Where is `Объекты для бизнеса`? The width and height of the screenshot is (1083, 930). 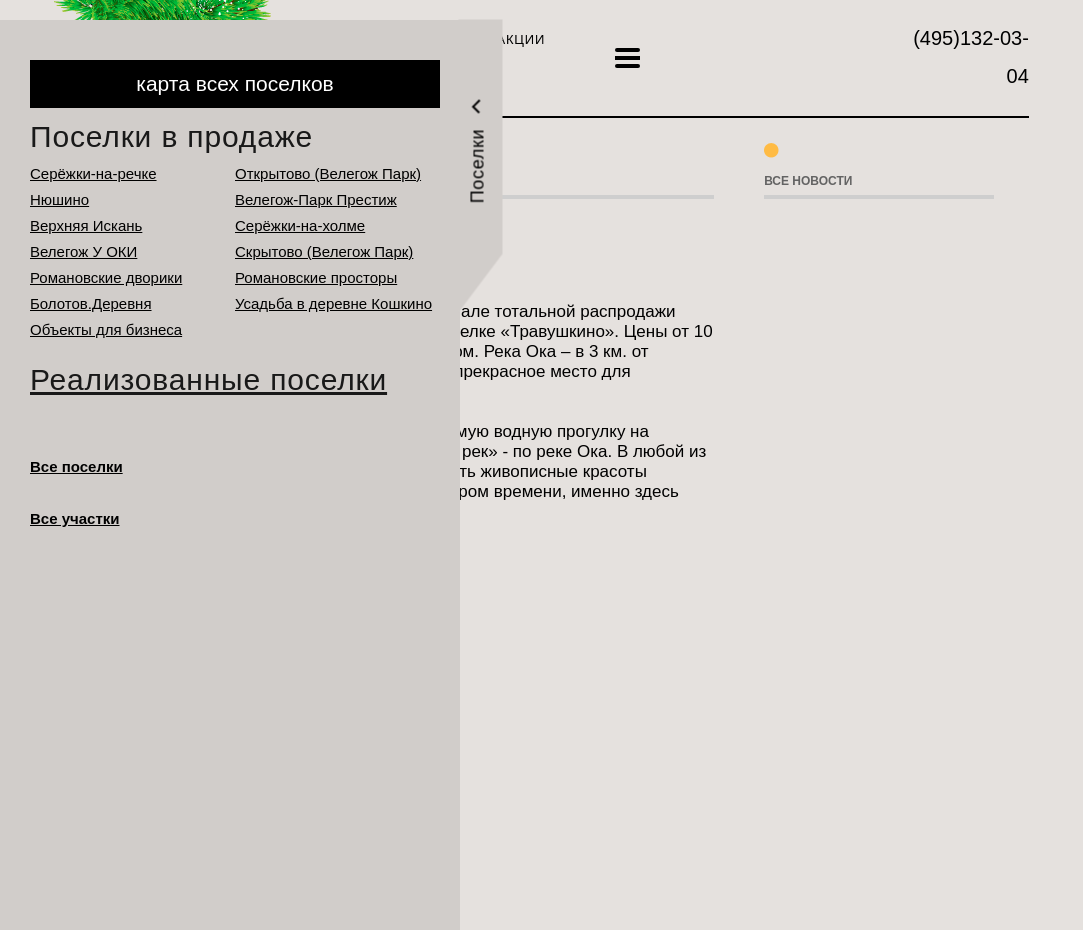 Объекты для бизнеса is located at coordinates (106, 329).